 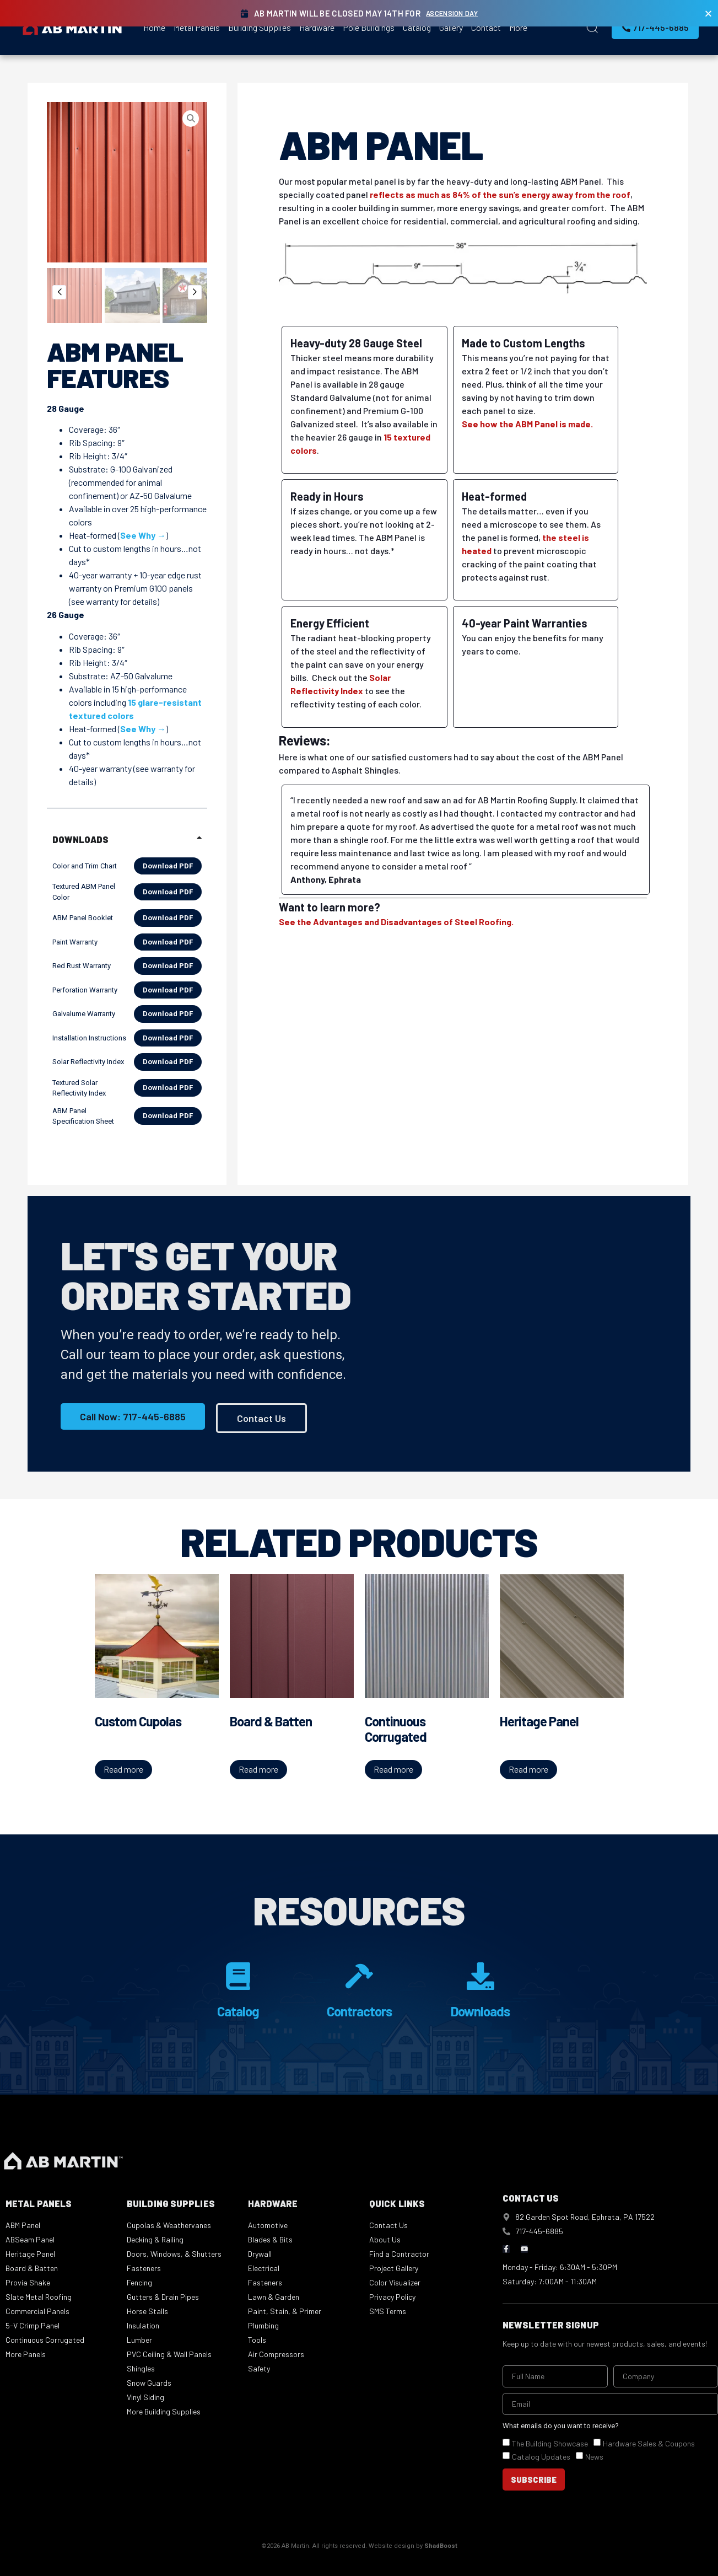 I want to click on Contractors, so click(x=359, y=2011).